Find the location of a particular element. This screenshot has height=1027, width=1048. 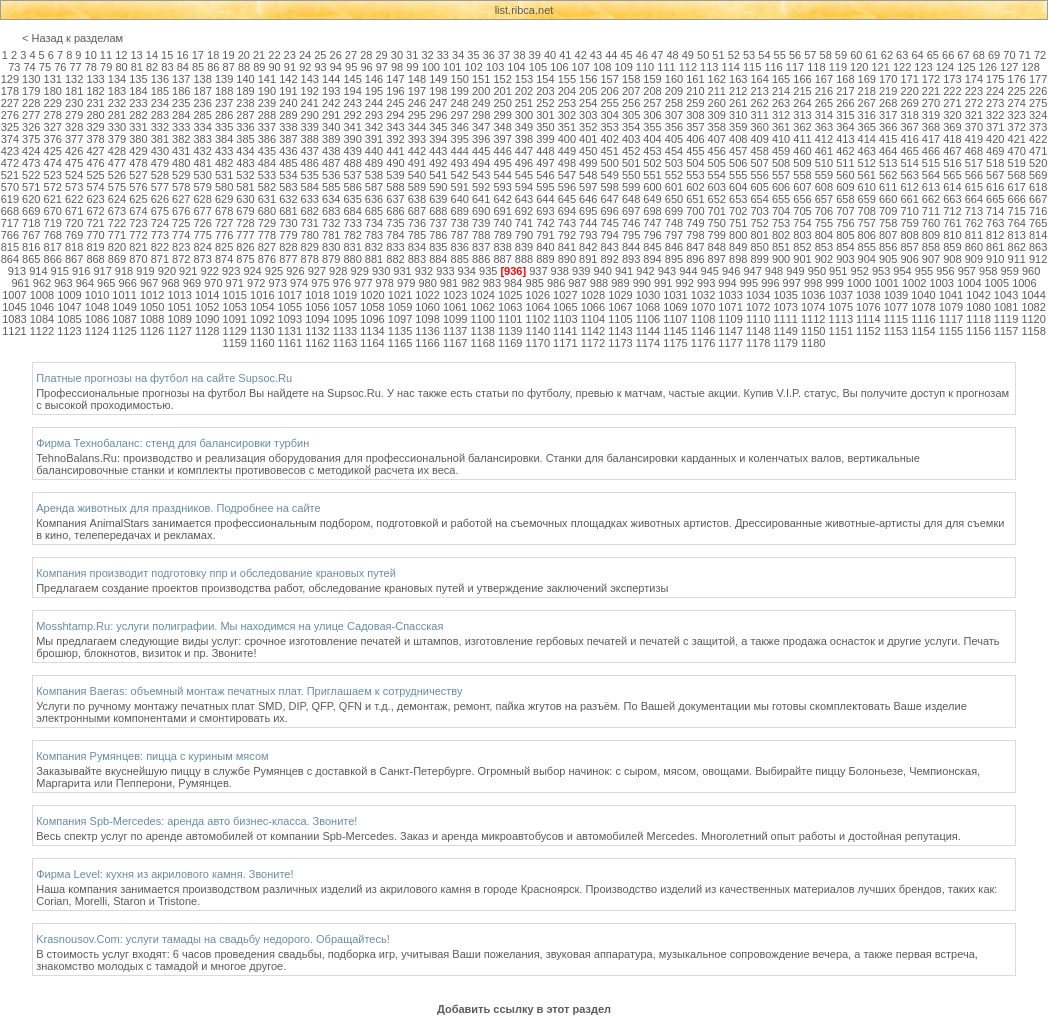

368 is located at coordinates (931, 127).